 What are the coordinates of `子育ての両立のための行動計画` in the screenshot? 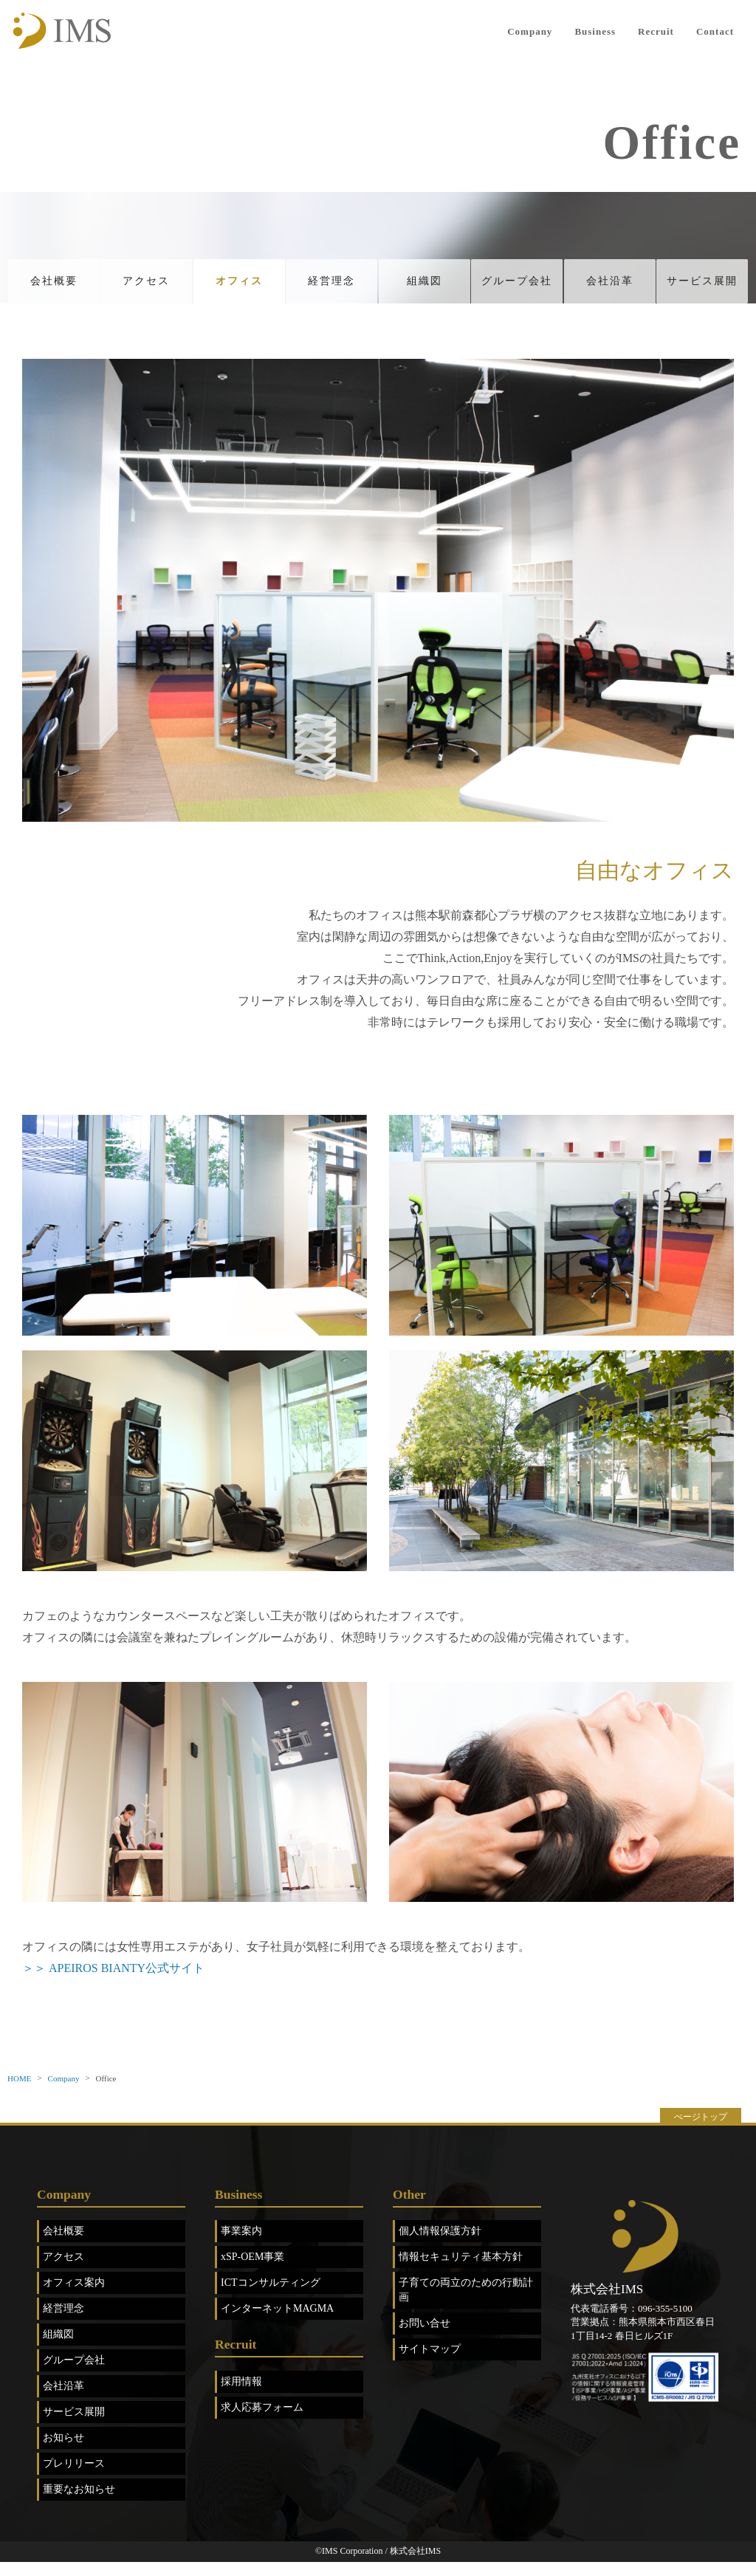 It's located at (466, 2305).